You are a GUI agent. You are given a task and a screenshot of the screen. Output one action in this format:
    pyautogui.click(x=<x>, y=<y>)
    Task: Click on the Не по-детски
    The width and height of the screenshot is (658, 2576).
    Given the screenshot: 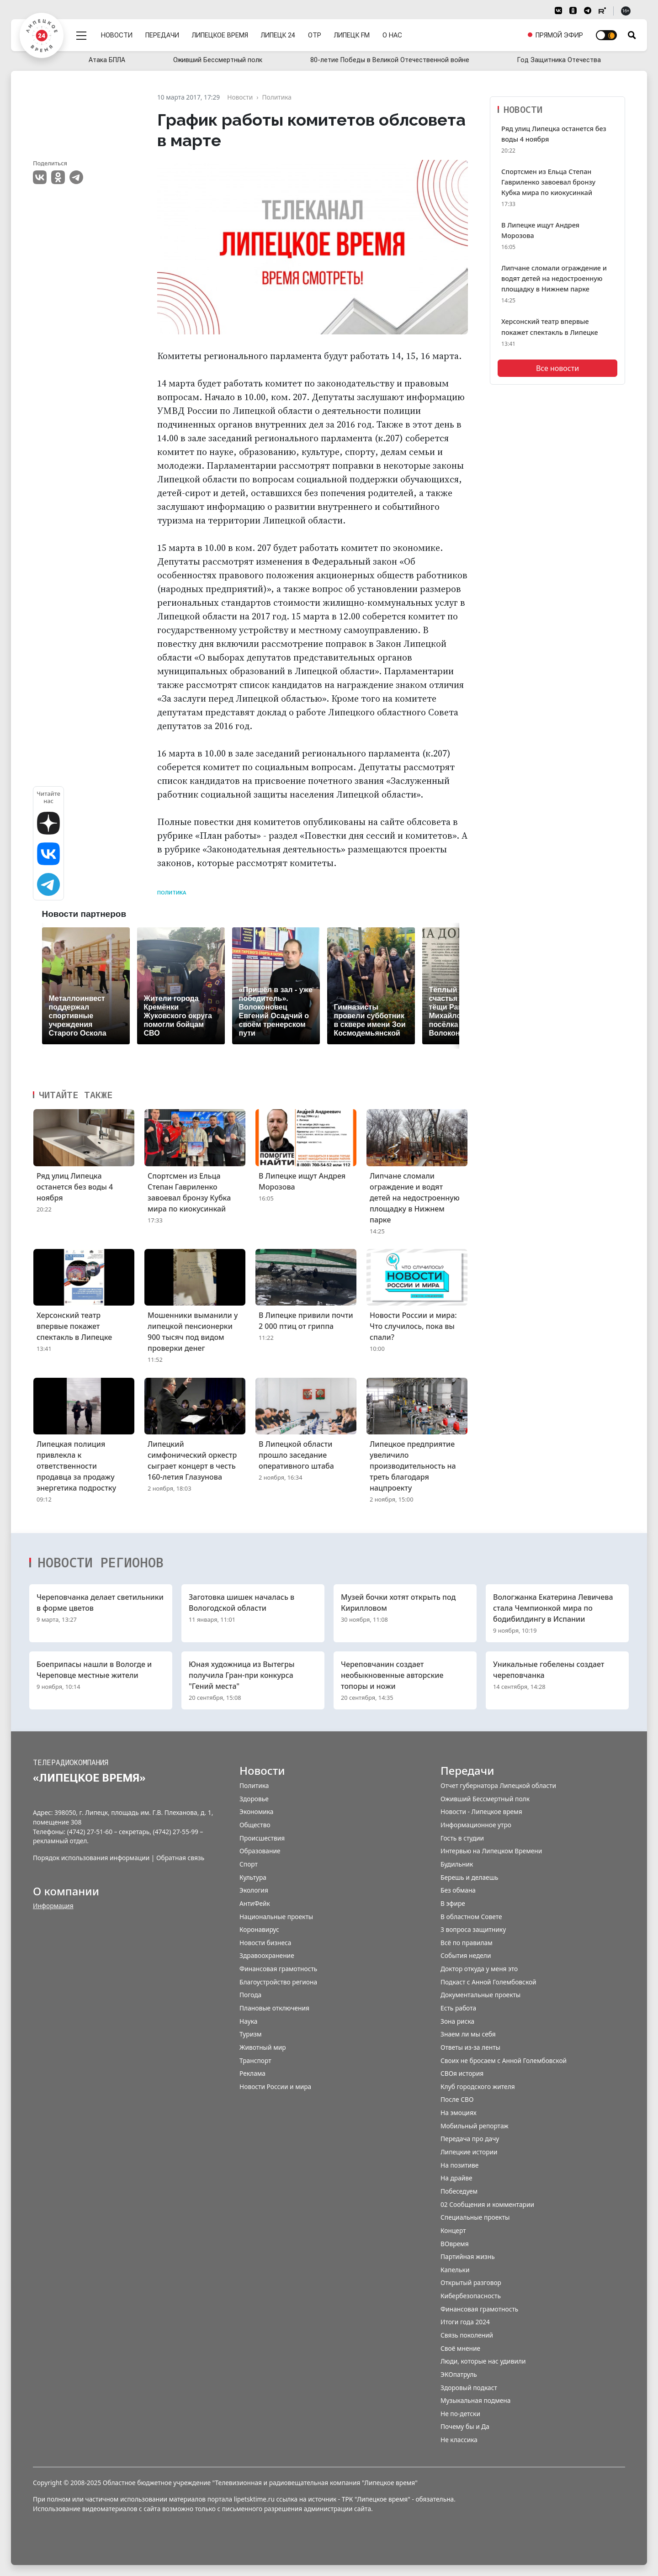 What is the action you would take?
    pyautogui.click(x=460, y=2413)
    